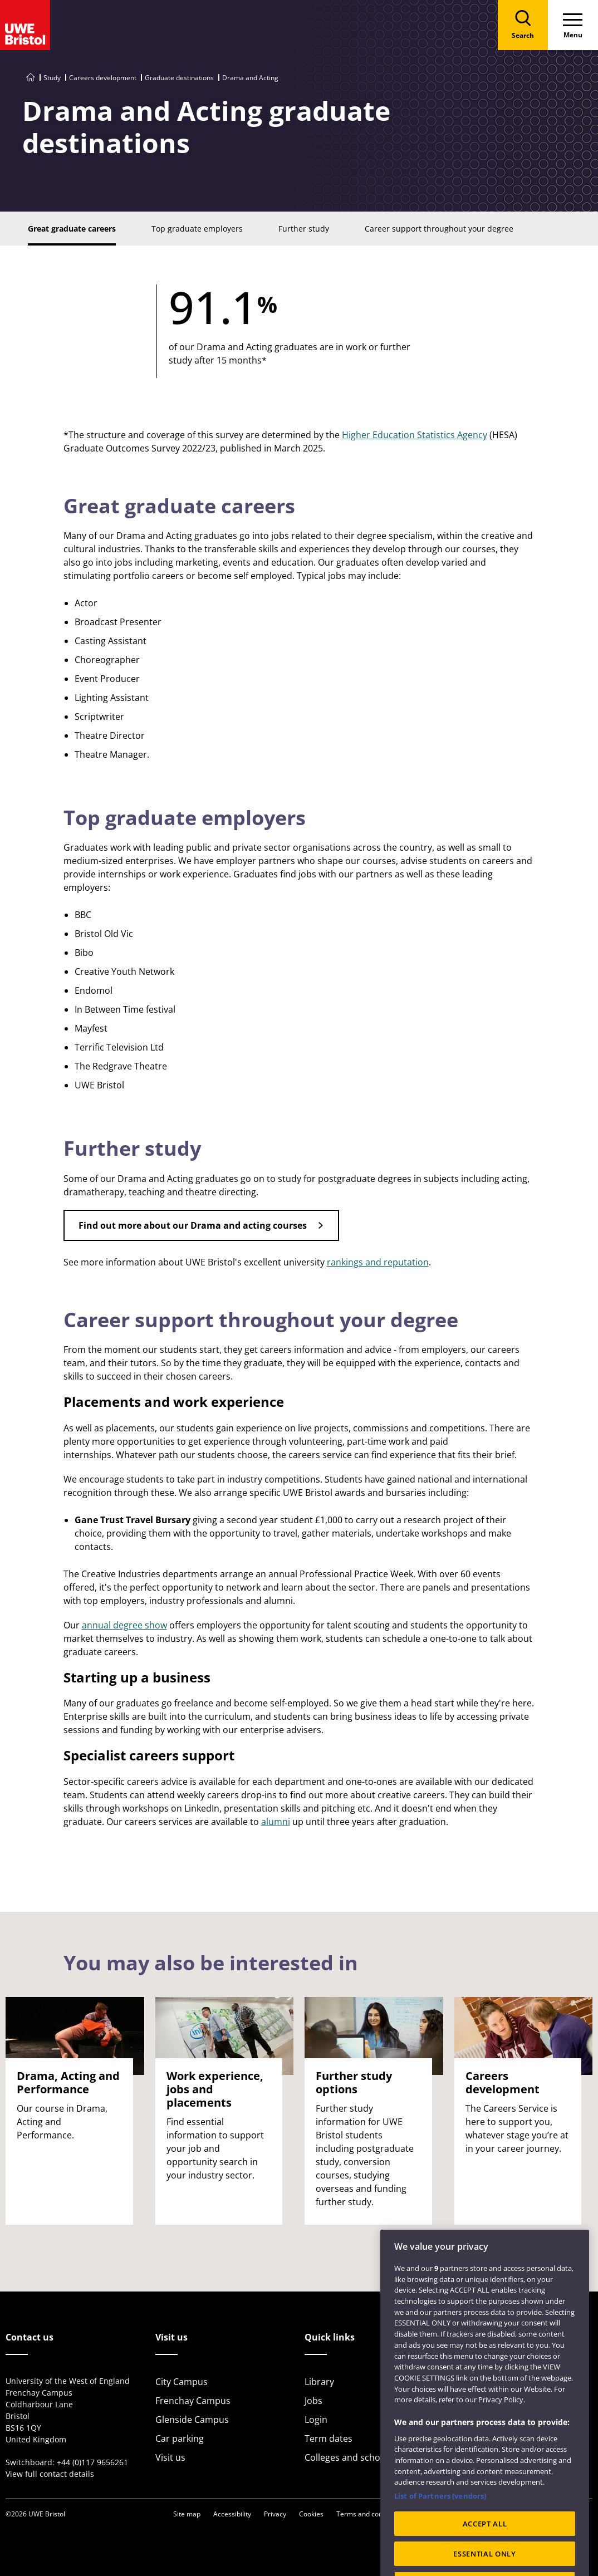  What do you see at coordinates (179, 77) in the screenshot?
I see `Graduate destinations` at bounding box center [179, 77].